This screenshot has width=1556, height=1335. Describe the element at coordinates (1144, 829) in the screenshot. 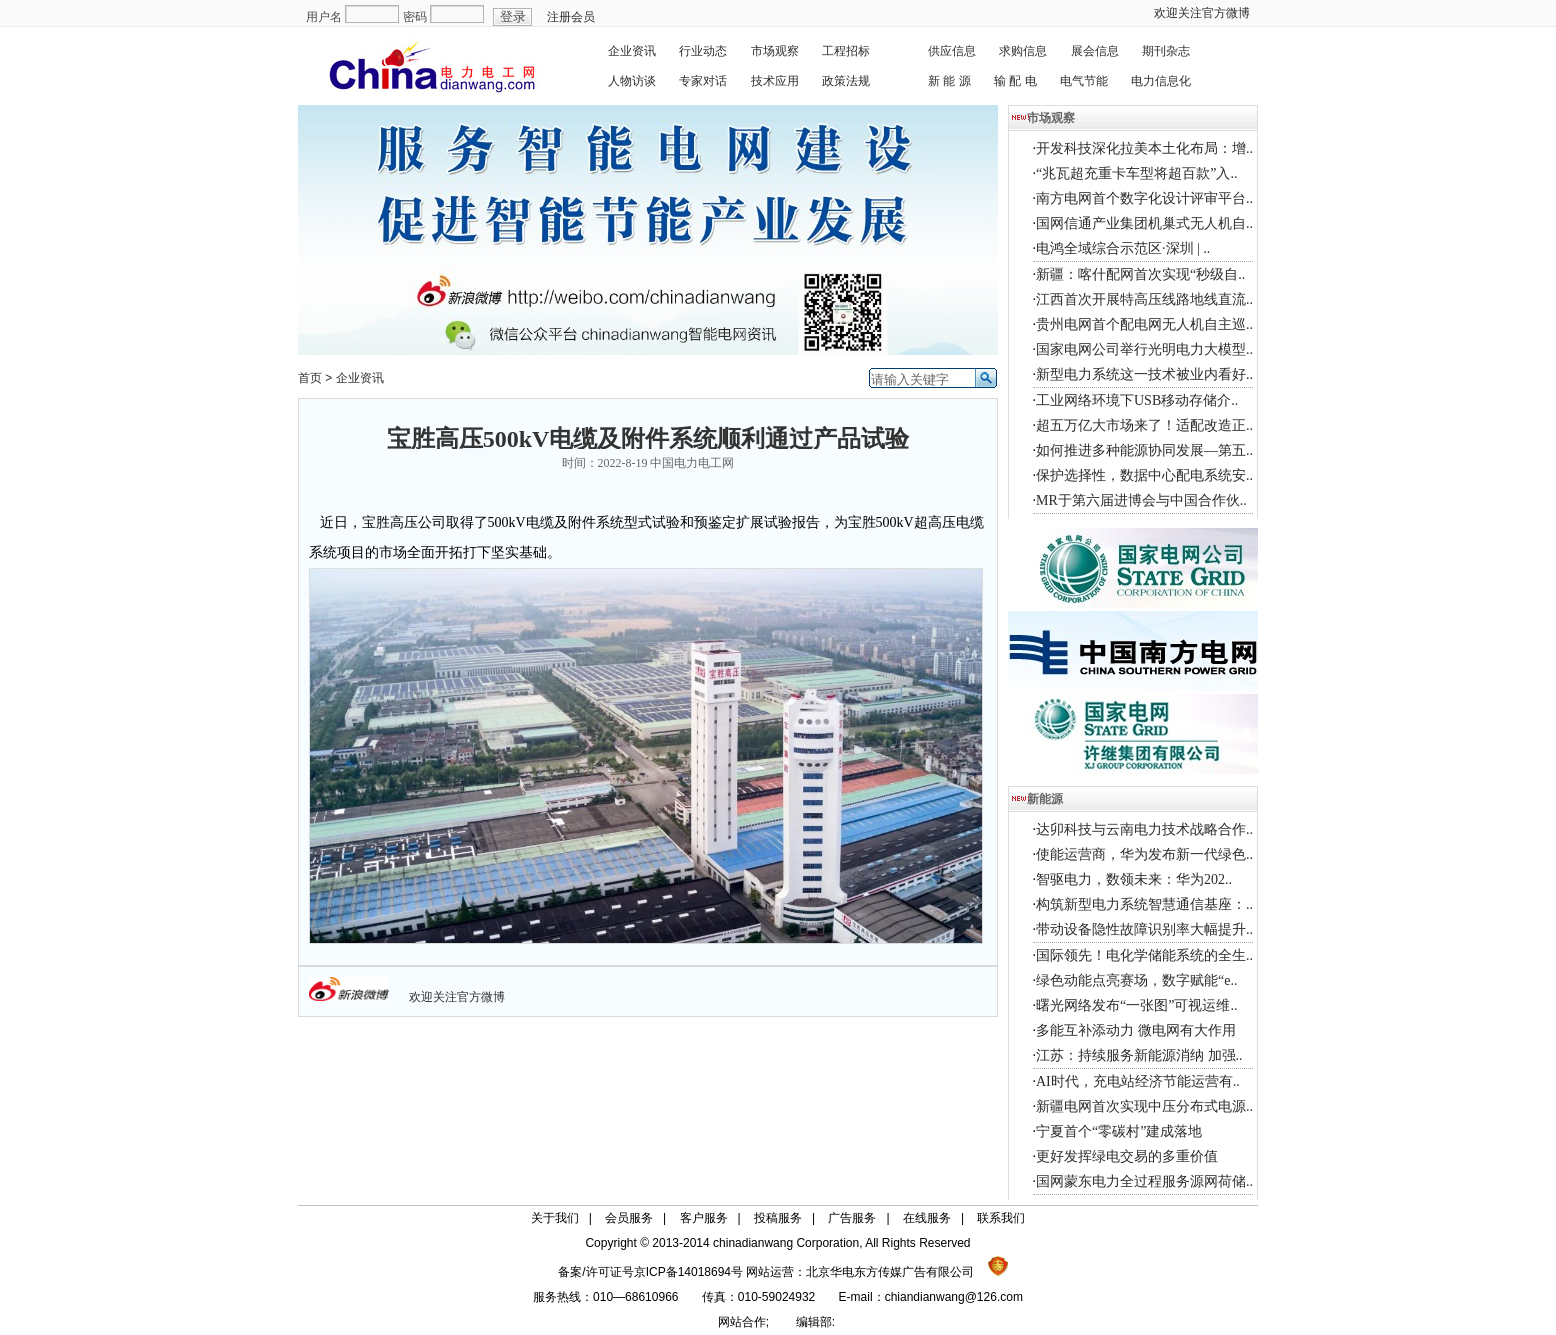

I see `达卯科技与云南电力技术战略合作..` at that location.